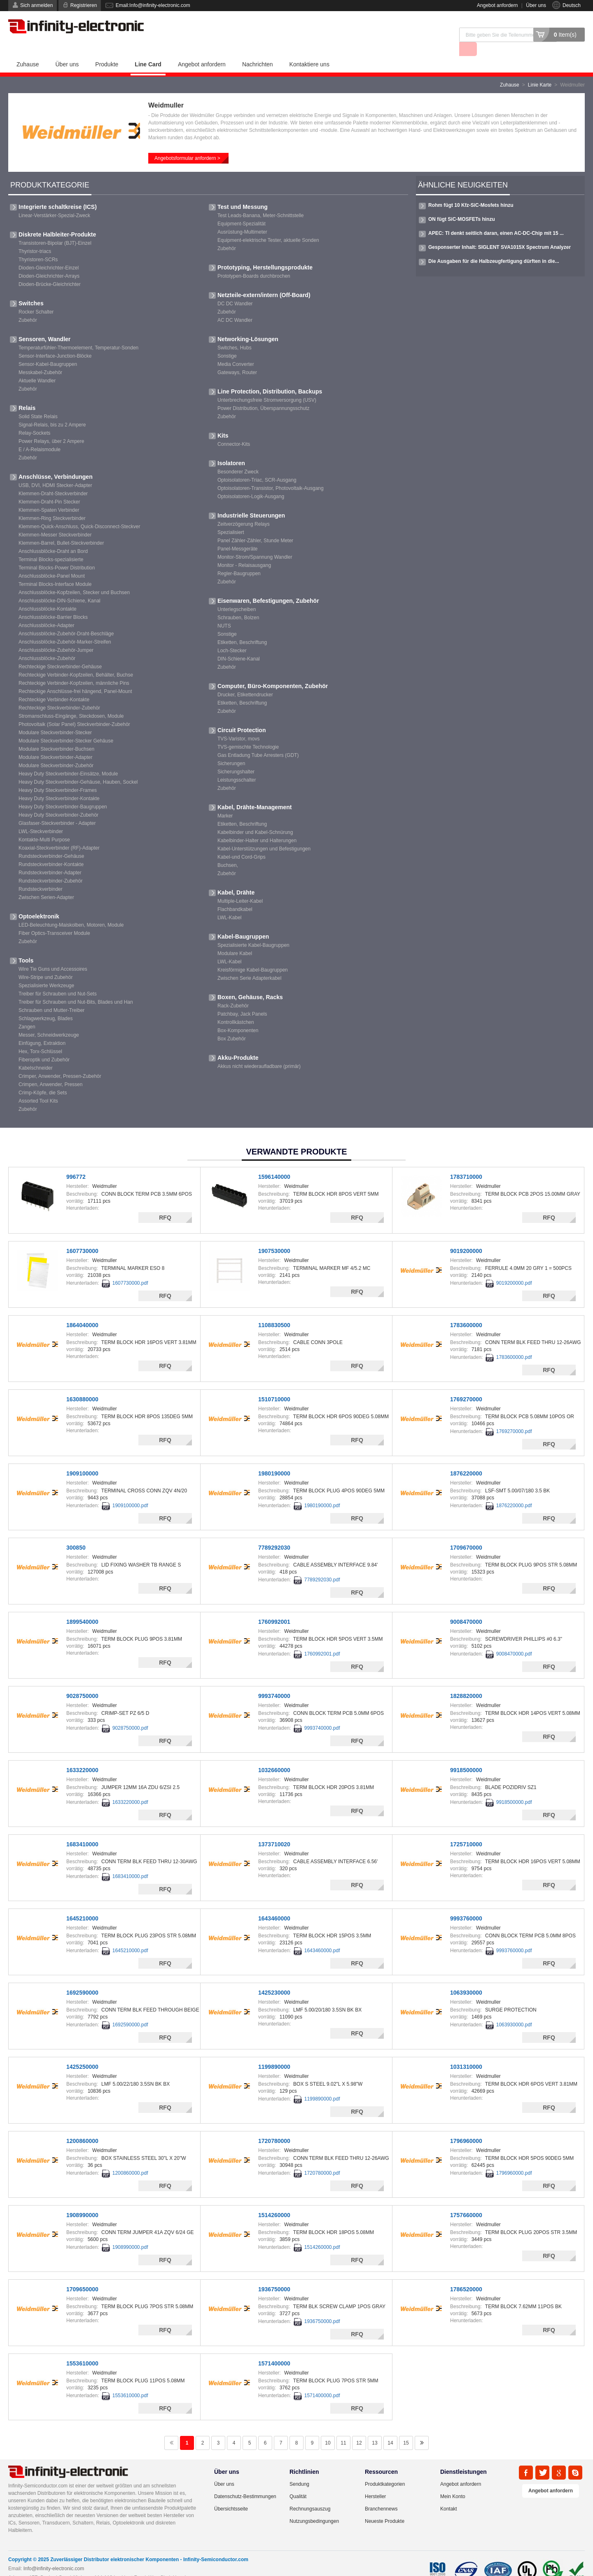 The height and width of the screenshot is (2576, 593). I want to click on Kabelbinder-Halter und Halterungen, so click(256, 826).